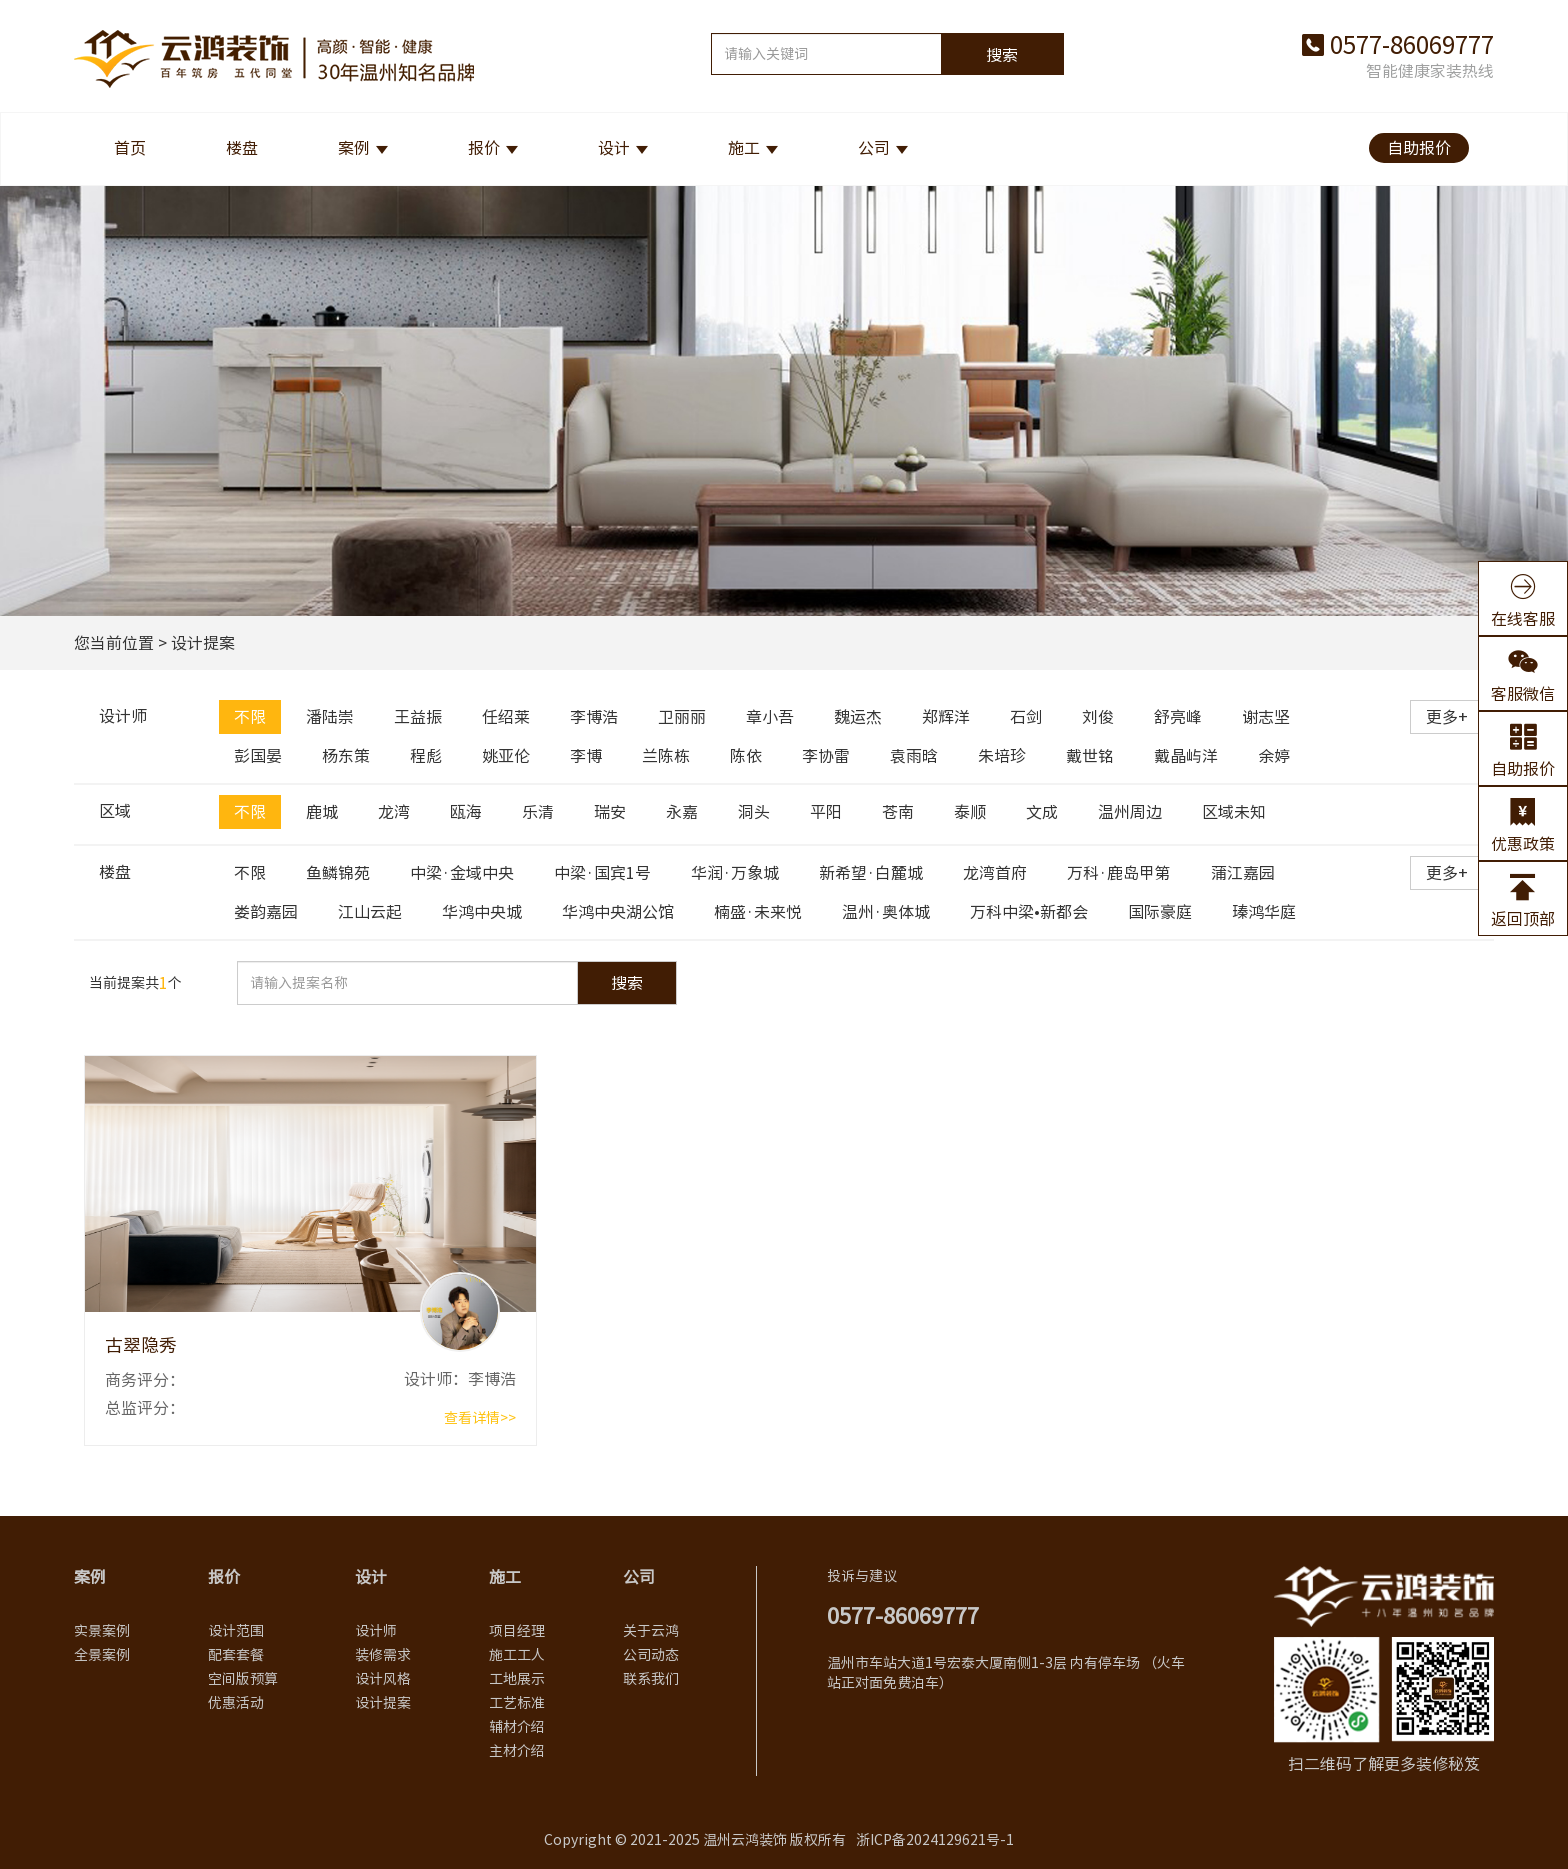 This screenshot has height=1869, width=1568. Describe the element at coordinates (258, 756) in the screenshot. I see `彭国晏` at that location.